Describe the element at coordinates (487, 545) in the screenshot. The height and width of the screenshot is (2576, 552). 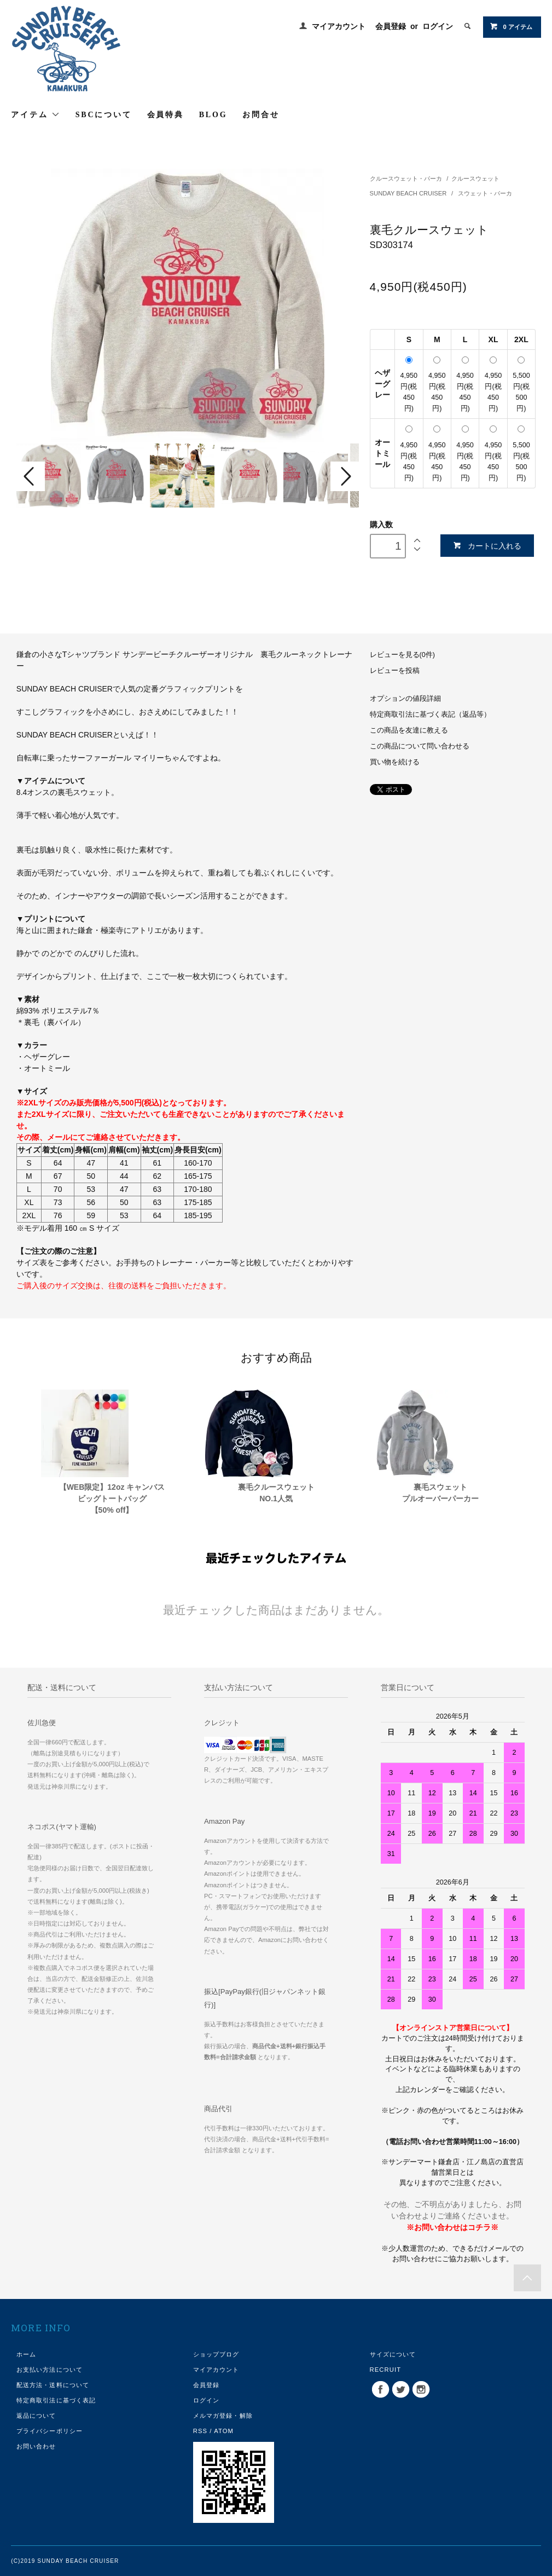
I see `カートに入れる` at that location.